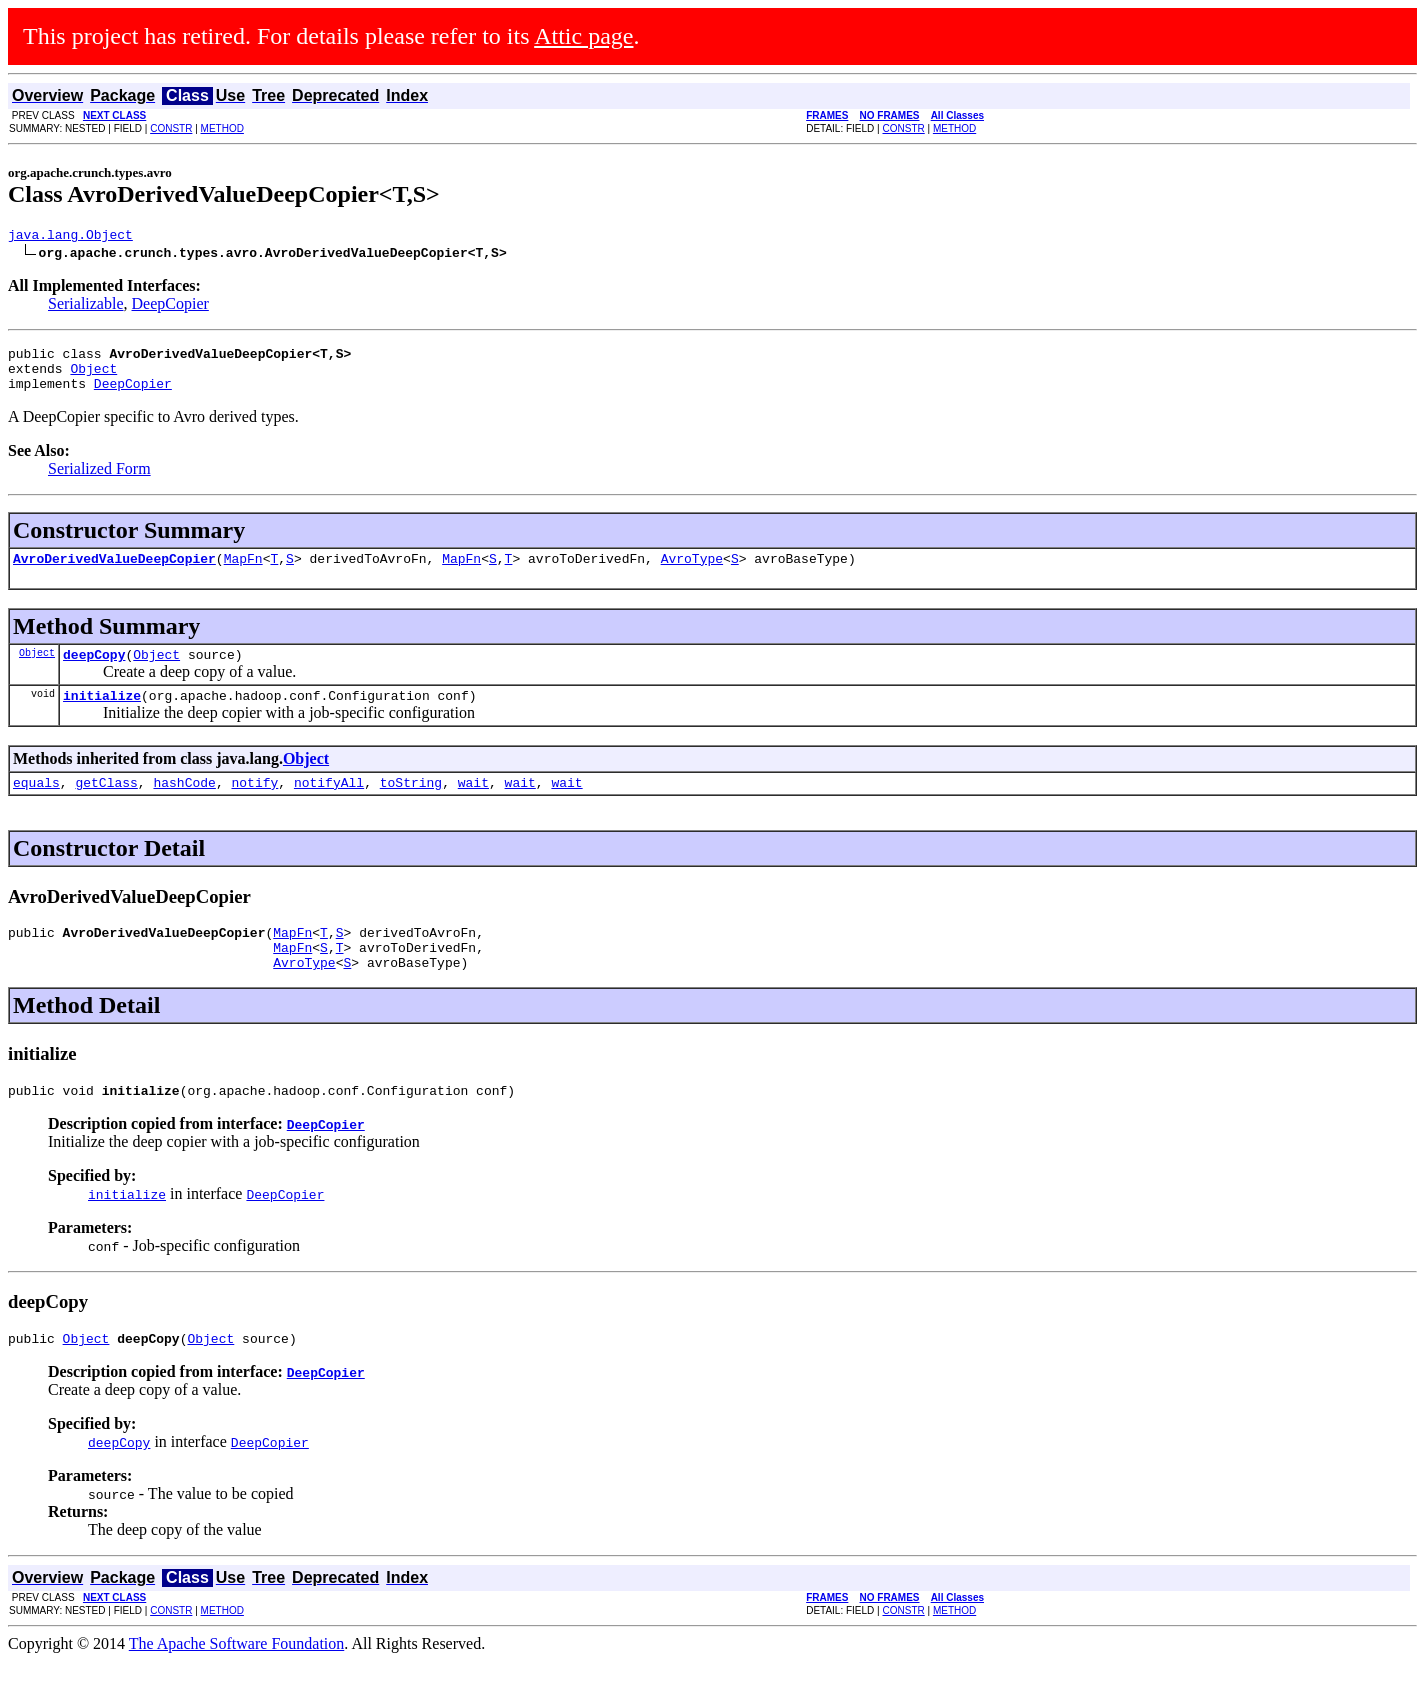  What do you see at coordinates (171, 128) in the screenshot?
I see `CONSTR` at bounding box center [171, 128].